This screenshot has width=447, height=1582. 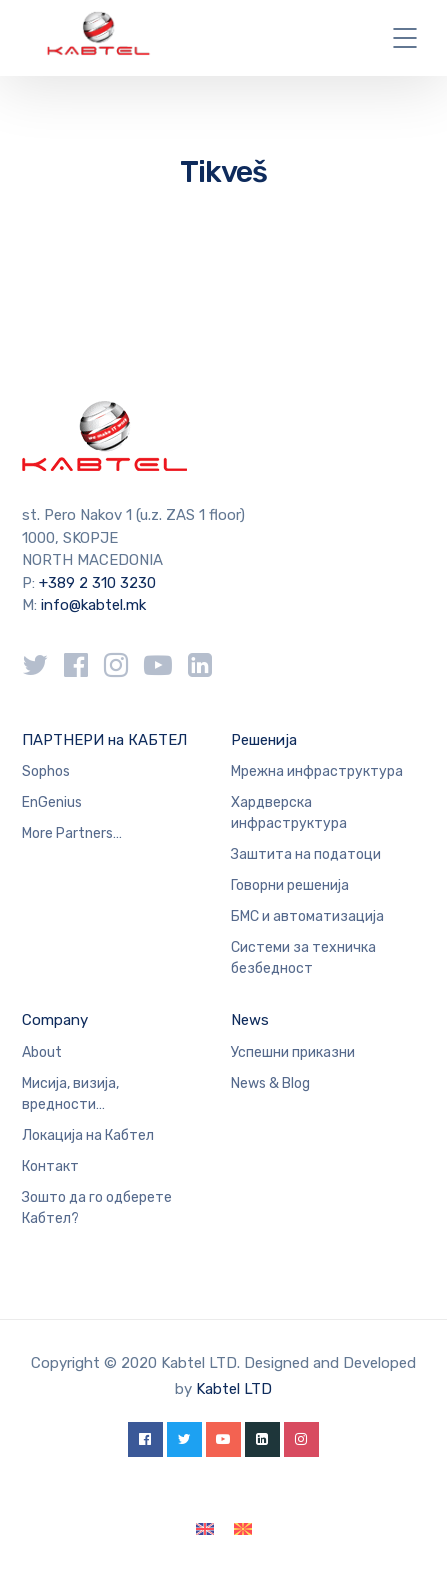 I want to click on Решенија, so click(x=264, y=740).